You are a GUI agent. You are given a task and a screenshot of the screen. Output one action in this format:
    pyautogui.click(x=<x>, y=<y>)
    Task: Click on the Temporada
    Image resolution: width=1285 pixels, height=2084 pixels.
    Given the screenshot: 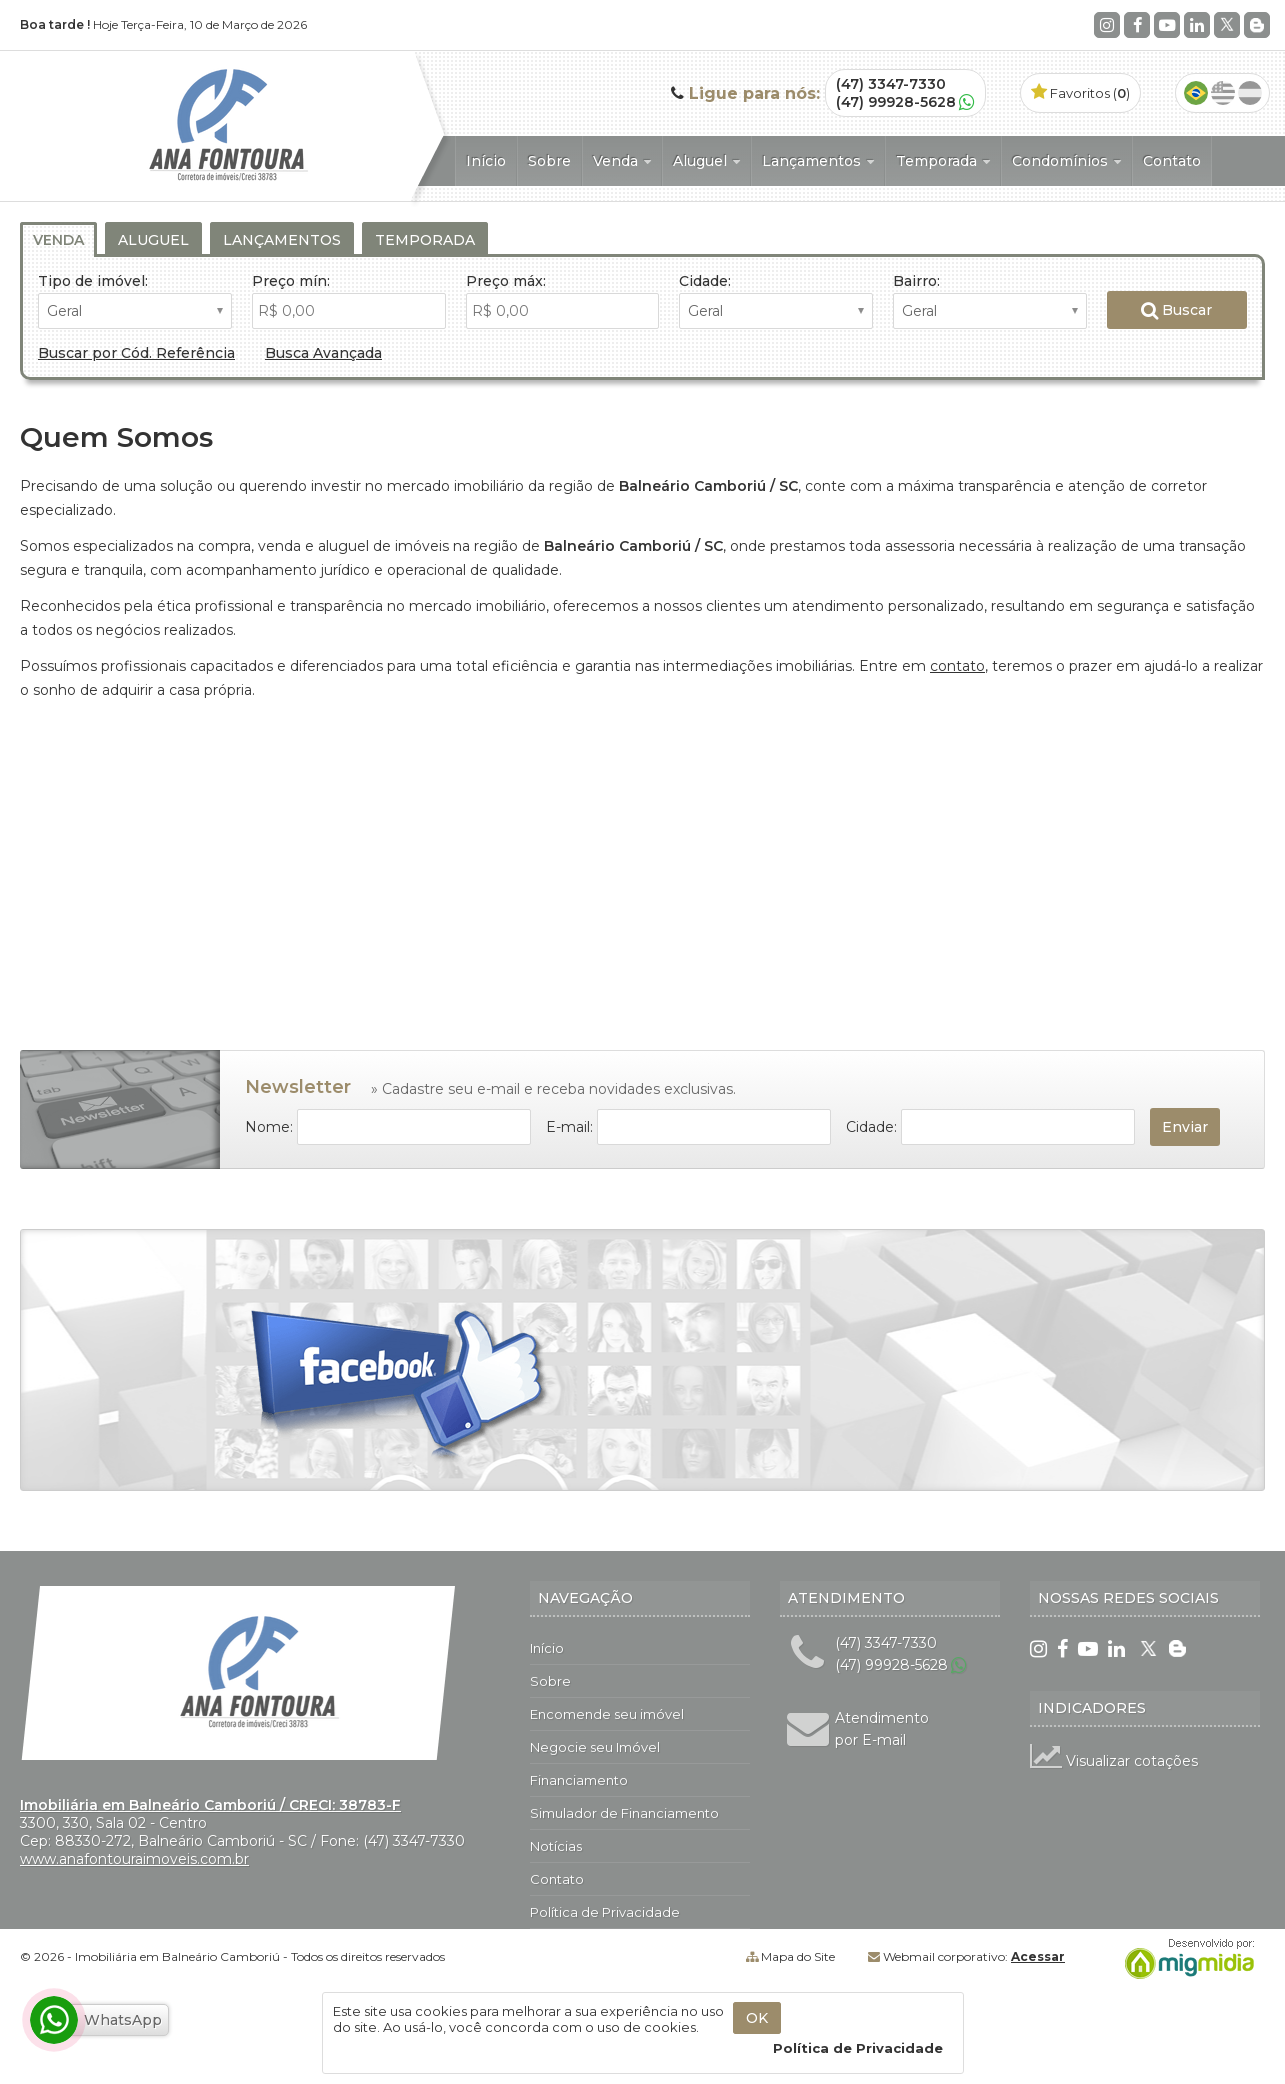 What is the action you would take?
    pyautogui.click(x=943, y=161)
    